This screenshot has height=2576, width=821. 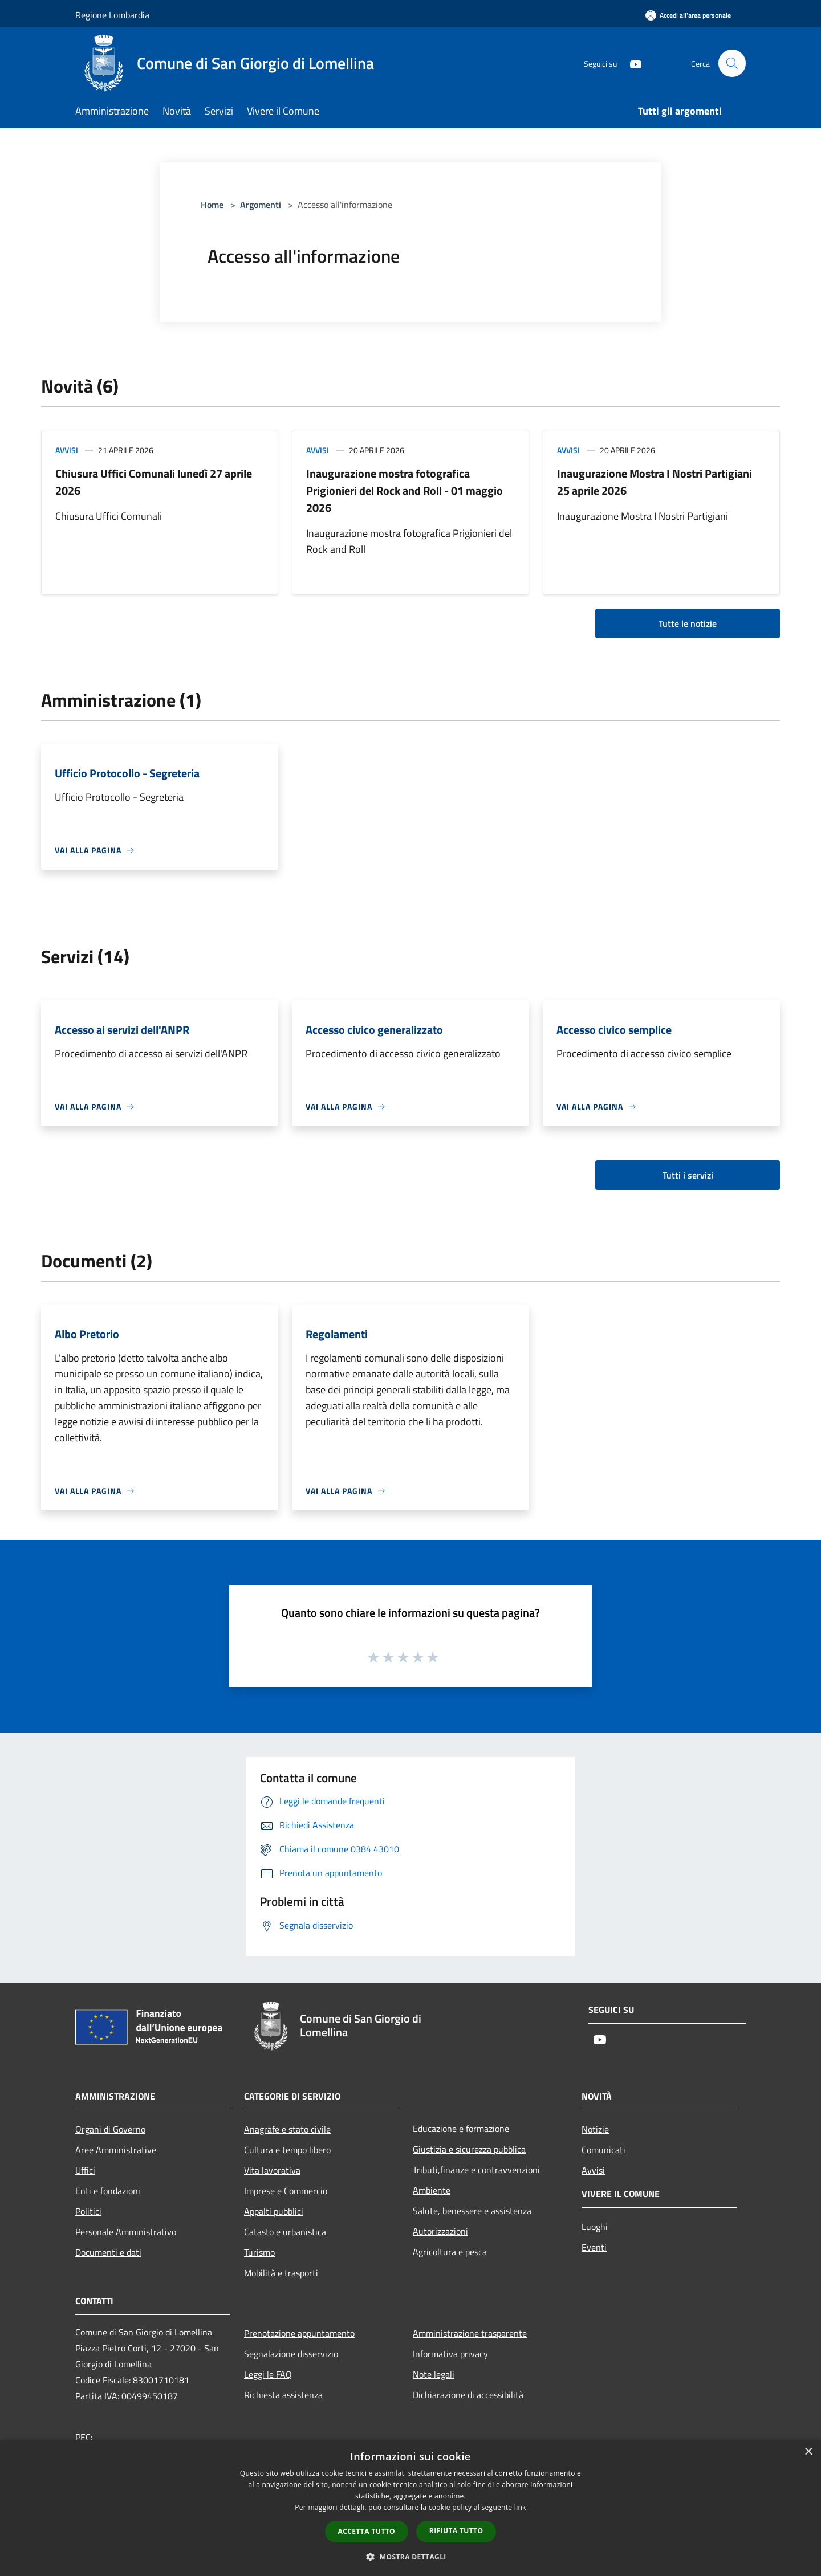 What do you see at coordinates (433, 2374) in the screenshot?
I see `Note legali` at bounding box center [433, 2374].